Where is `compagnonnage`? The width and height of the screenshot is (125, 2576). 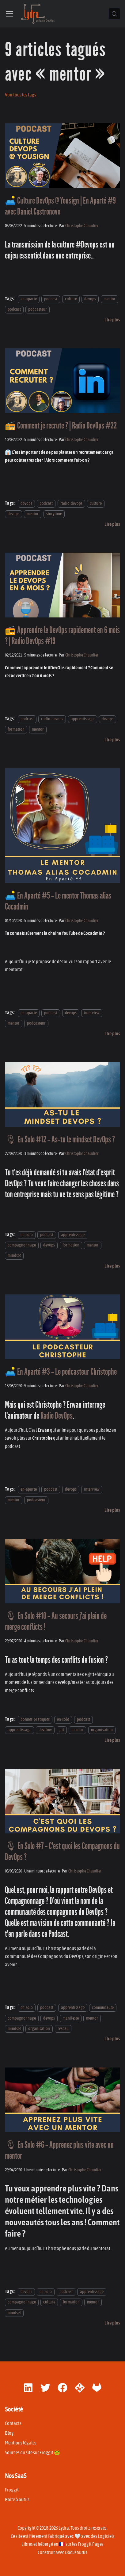
compagnonnage is located at coordinates (22, 1245).